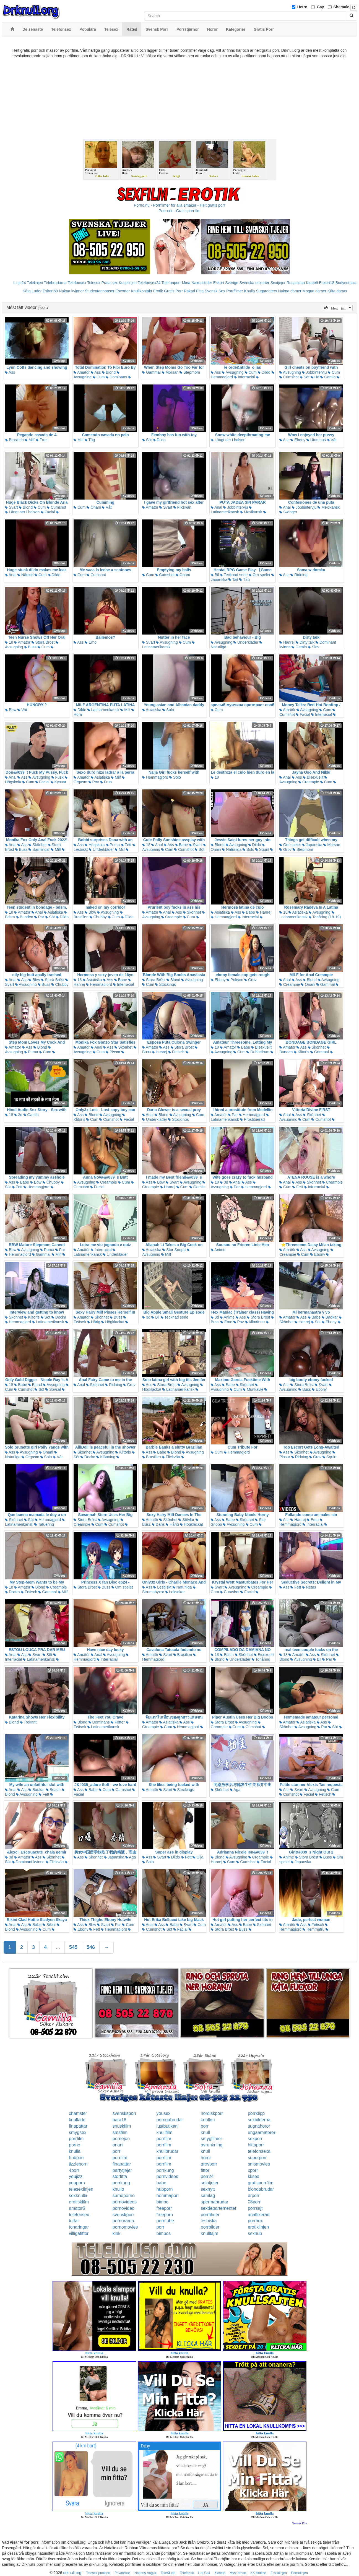 The image size is (359, 2576). I want to click on Nakna damer, so click(289, 291).